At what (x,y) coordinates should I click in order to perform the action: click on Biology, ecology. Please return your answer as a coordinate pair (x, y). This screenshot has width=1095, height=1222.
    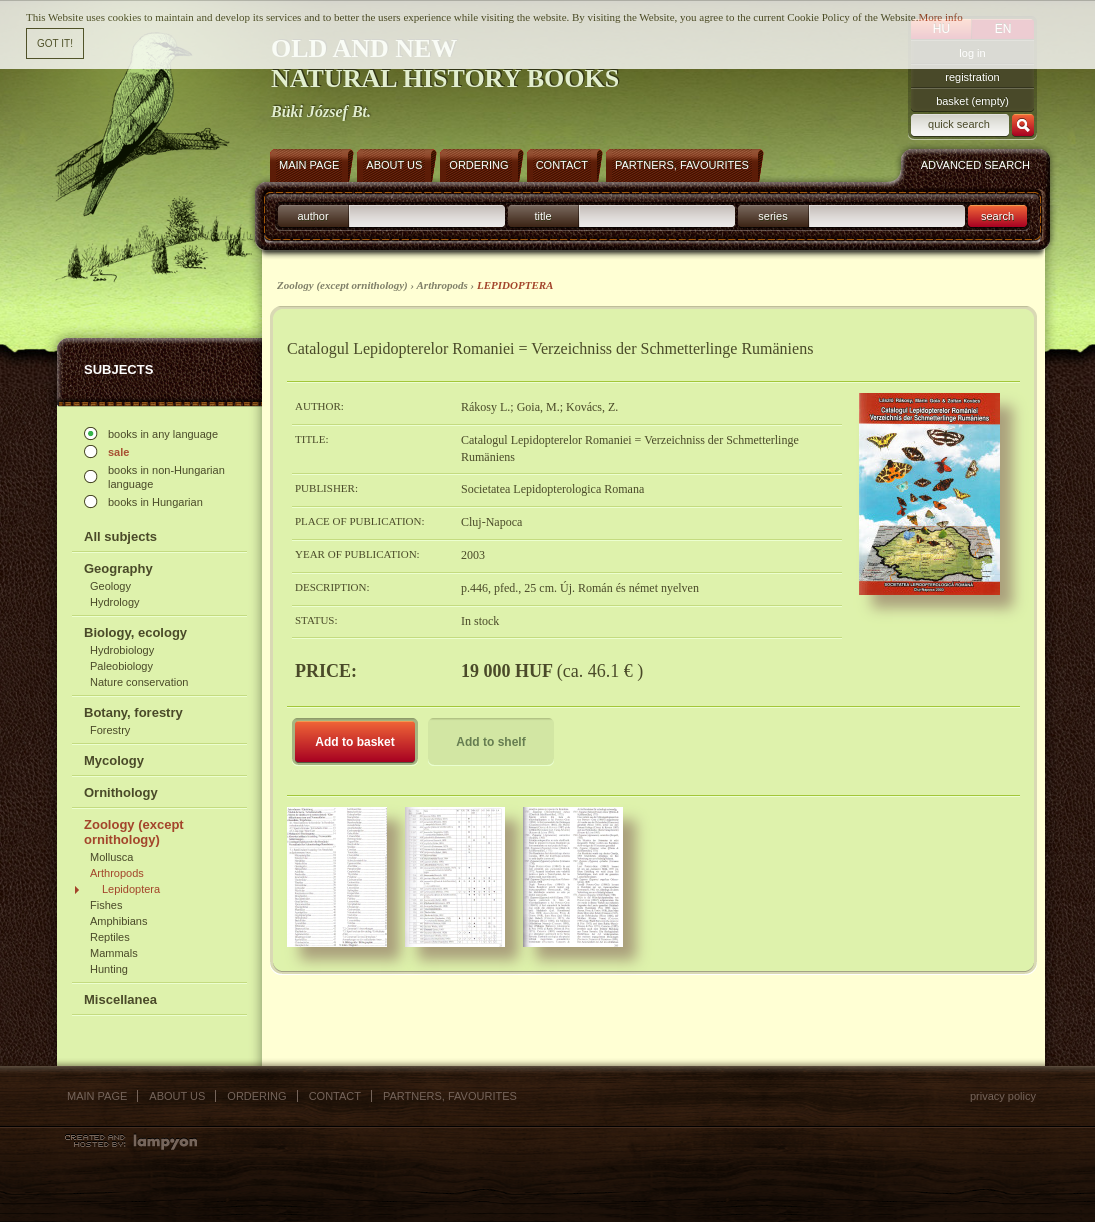
    Looking at the image, I should click on (135, 632).